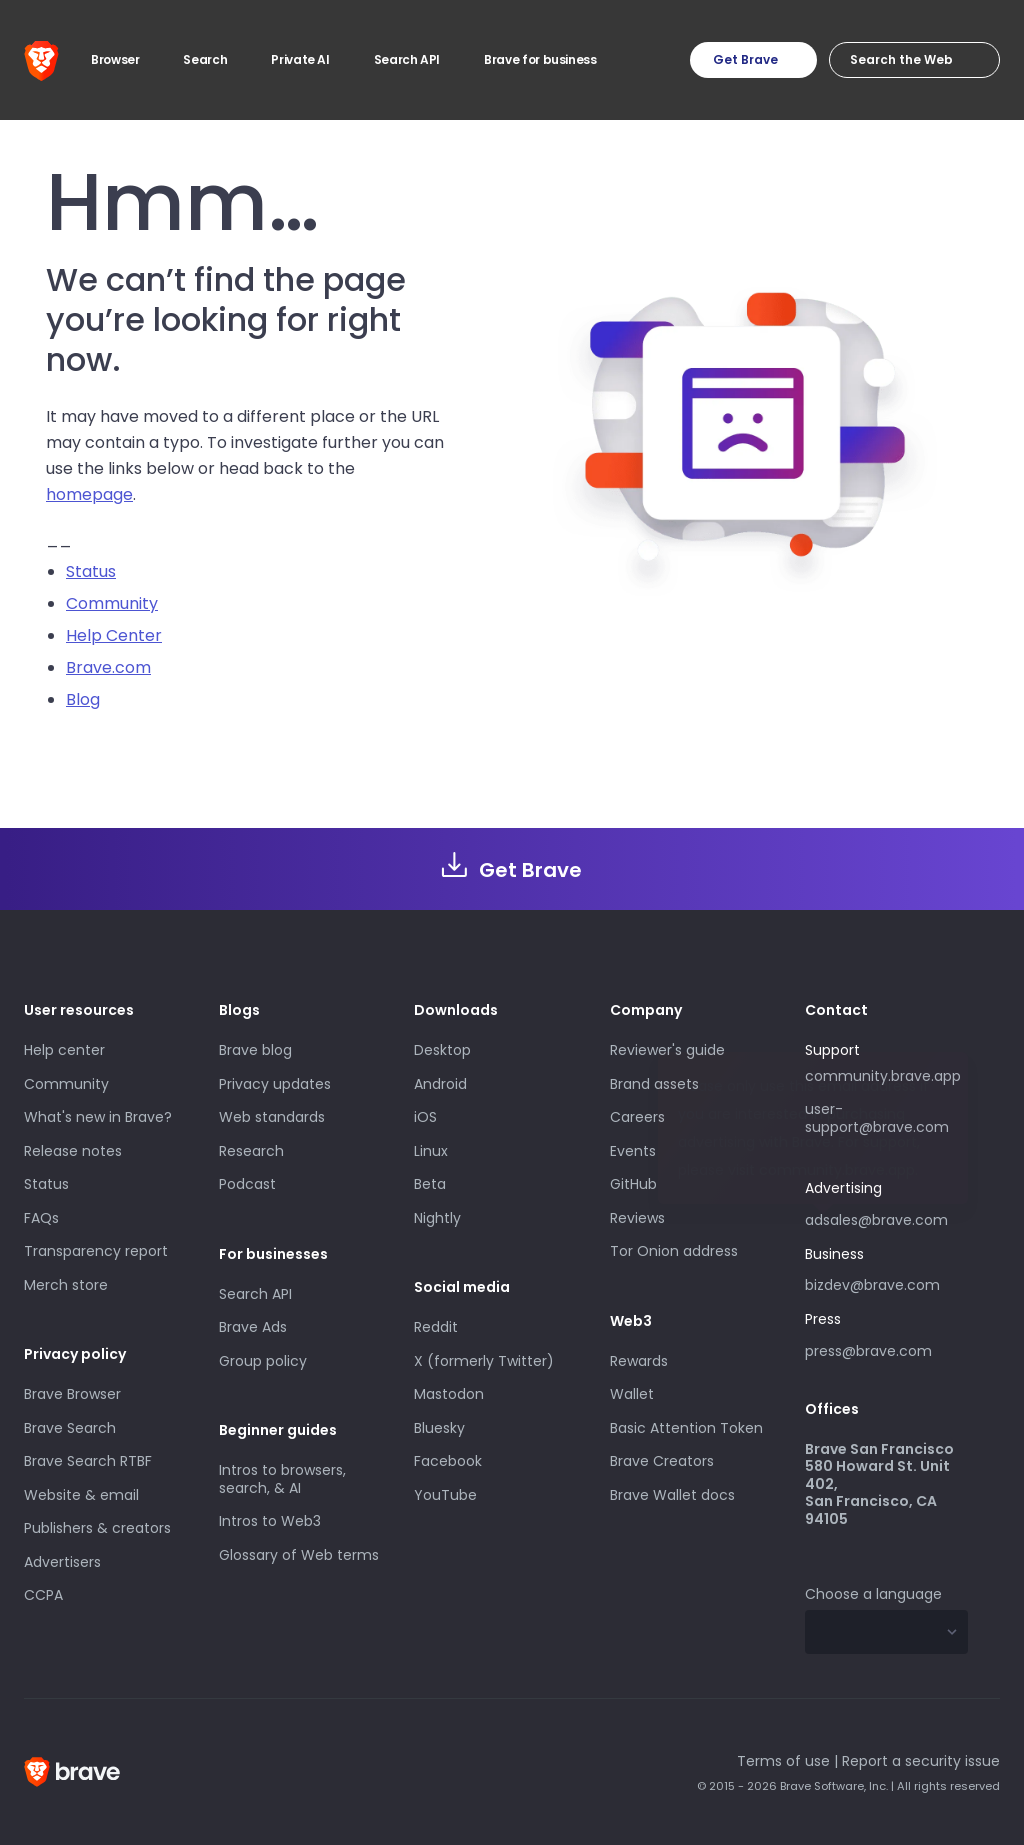 This screenshot has width=1024, height=1845. I want to click on Glossary of Web terms, so click(299, 1555).